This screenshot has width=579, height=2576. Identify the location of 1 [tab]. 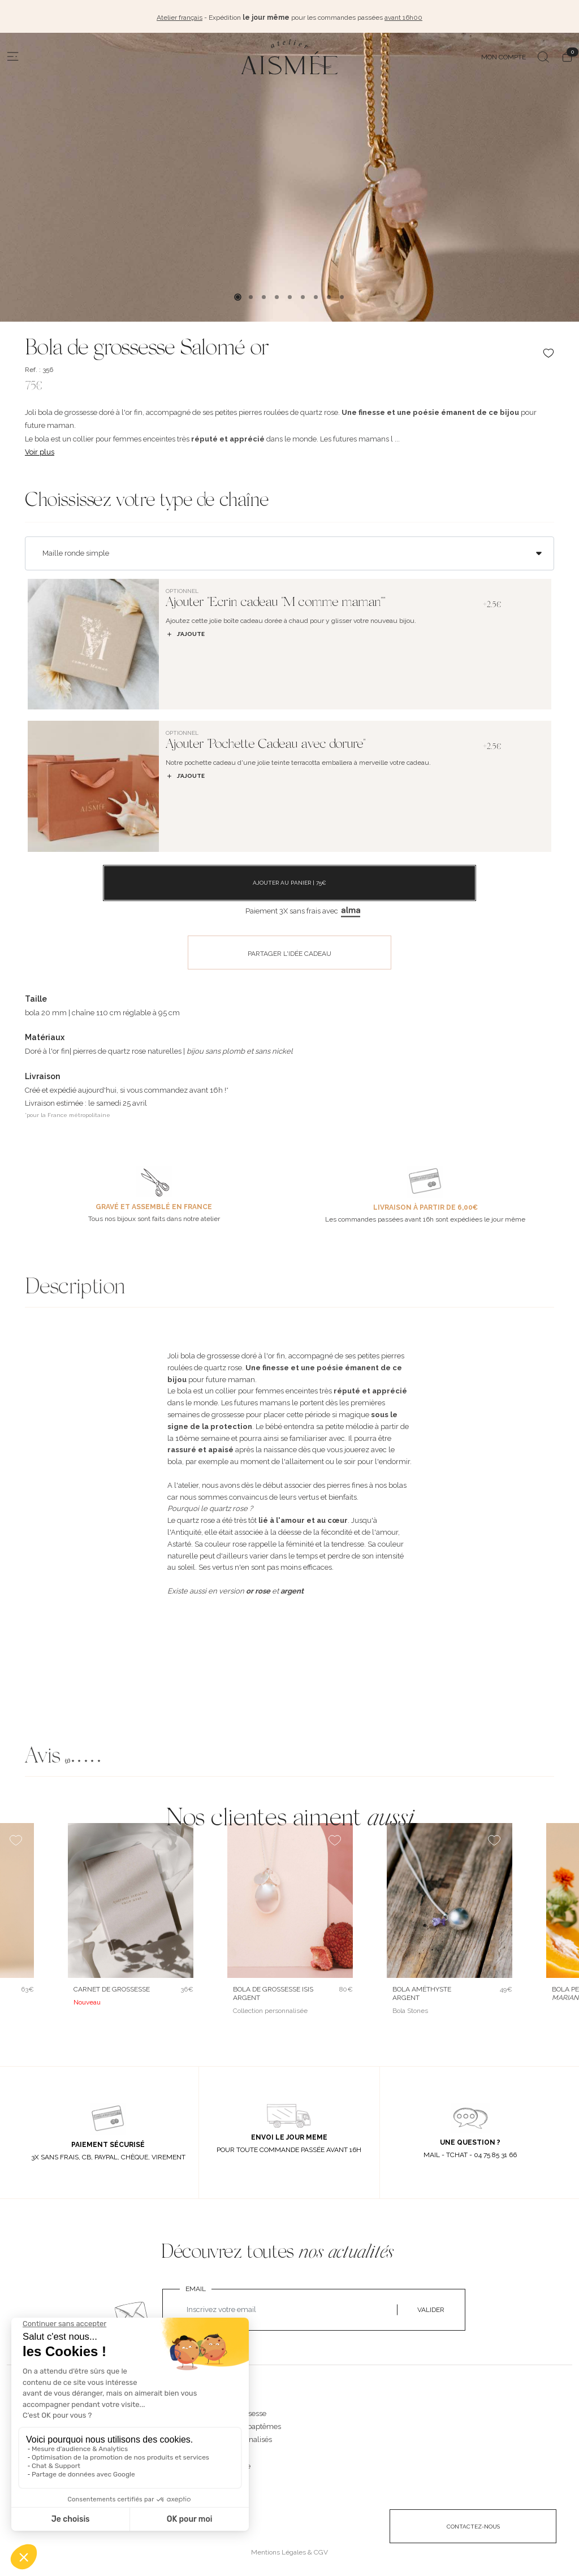
(238, 295).